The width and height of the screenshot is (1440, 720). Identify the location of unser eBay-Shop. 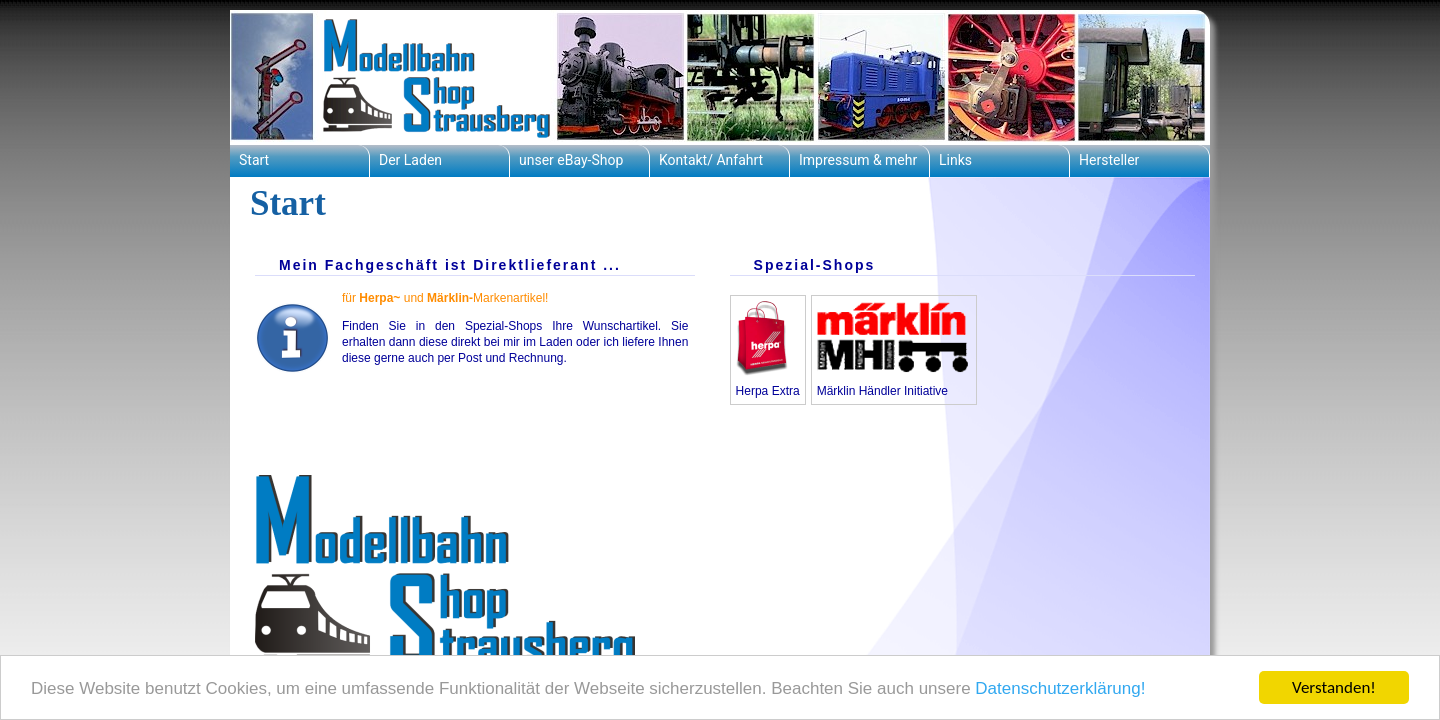
(571, 160).